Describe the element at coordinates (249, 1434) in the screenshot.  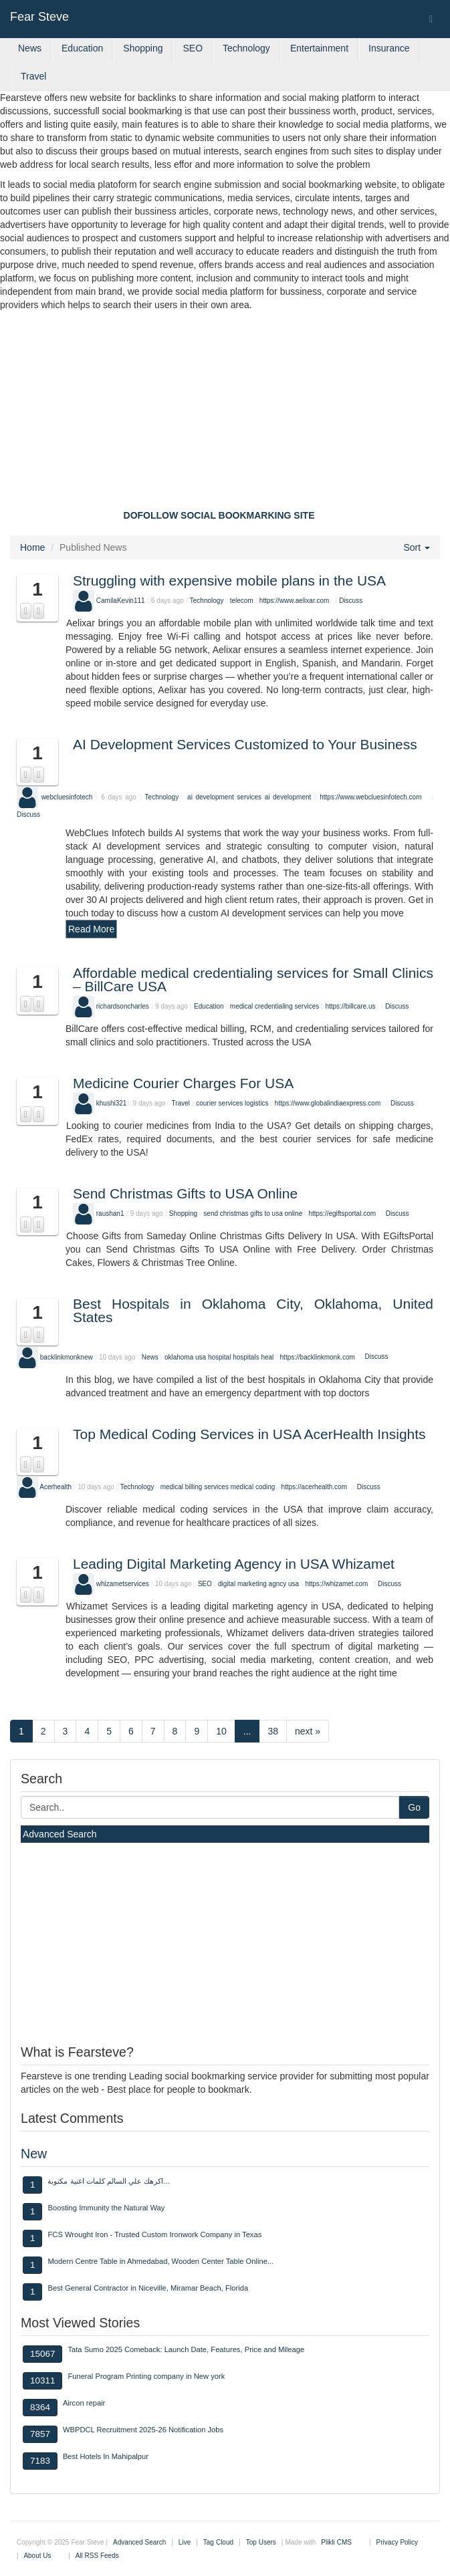
I see `Top Medical Coding Services in USA AcerHealth Insights` at that location.